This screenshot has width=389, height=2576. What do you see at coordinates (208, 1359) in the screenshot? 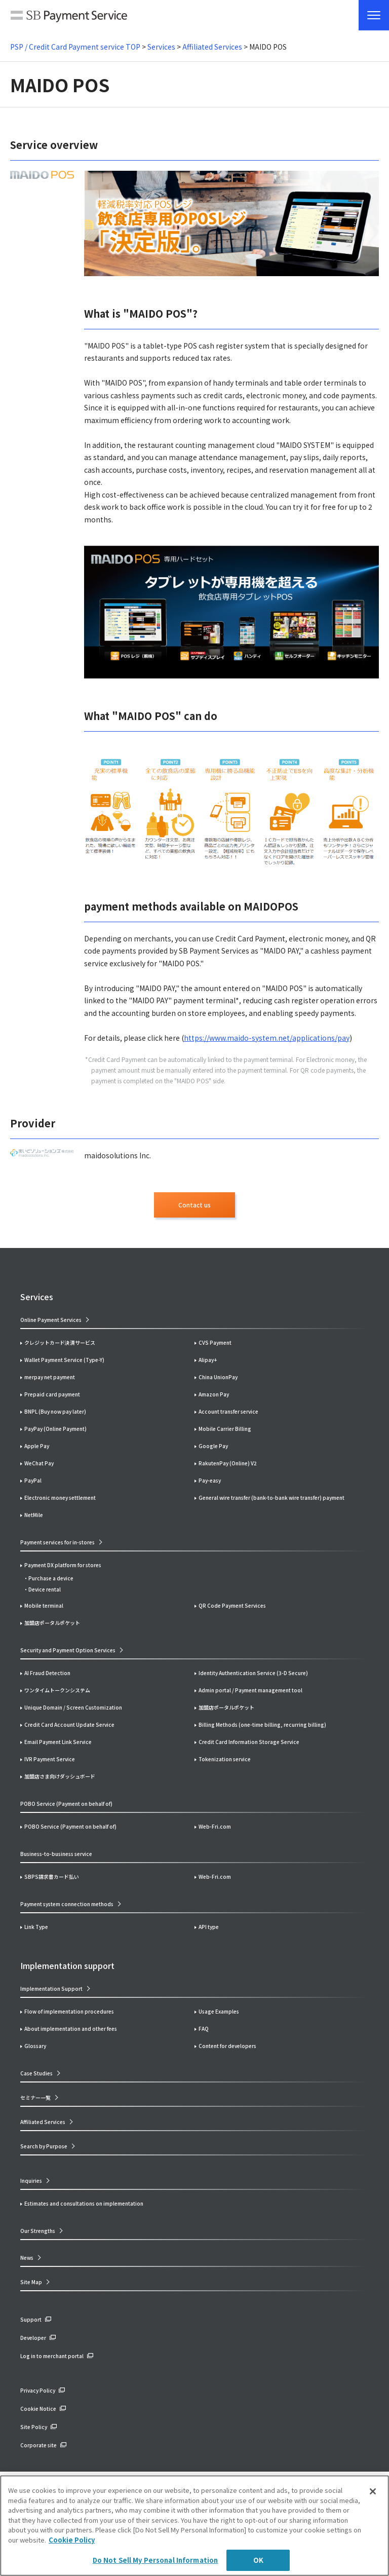
I see `Alipay+` at bounding box center [208, 1359].